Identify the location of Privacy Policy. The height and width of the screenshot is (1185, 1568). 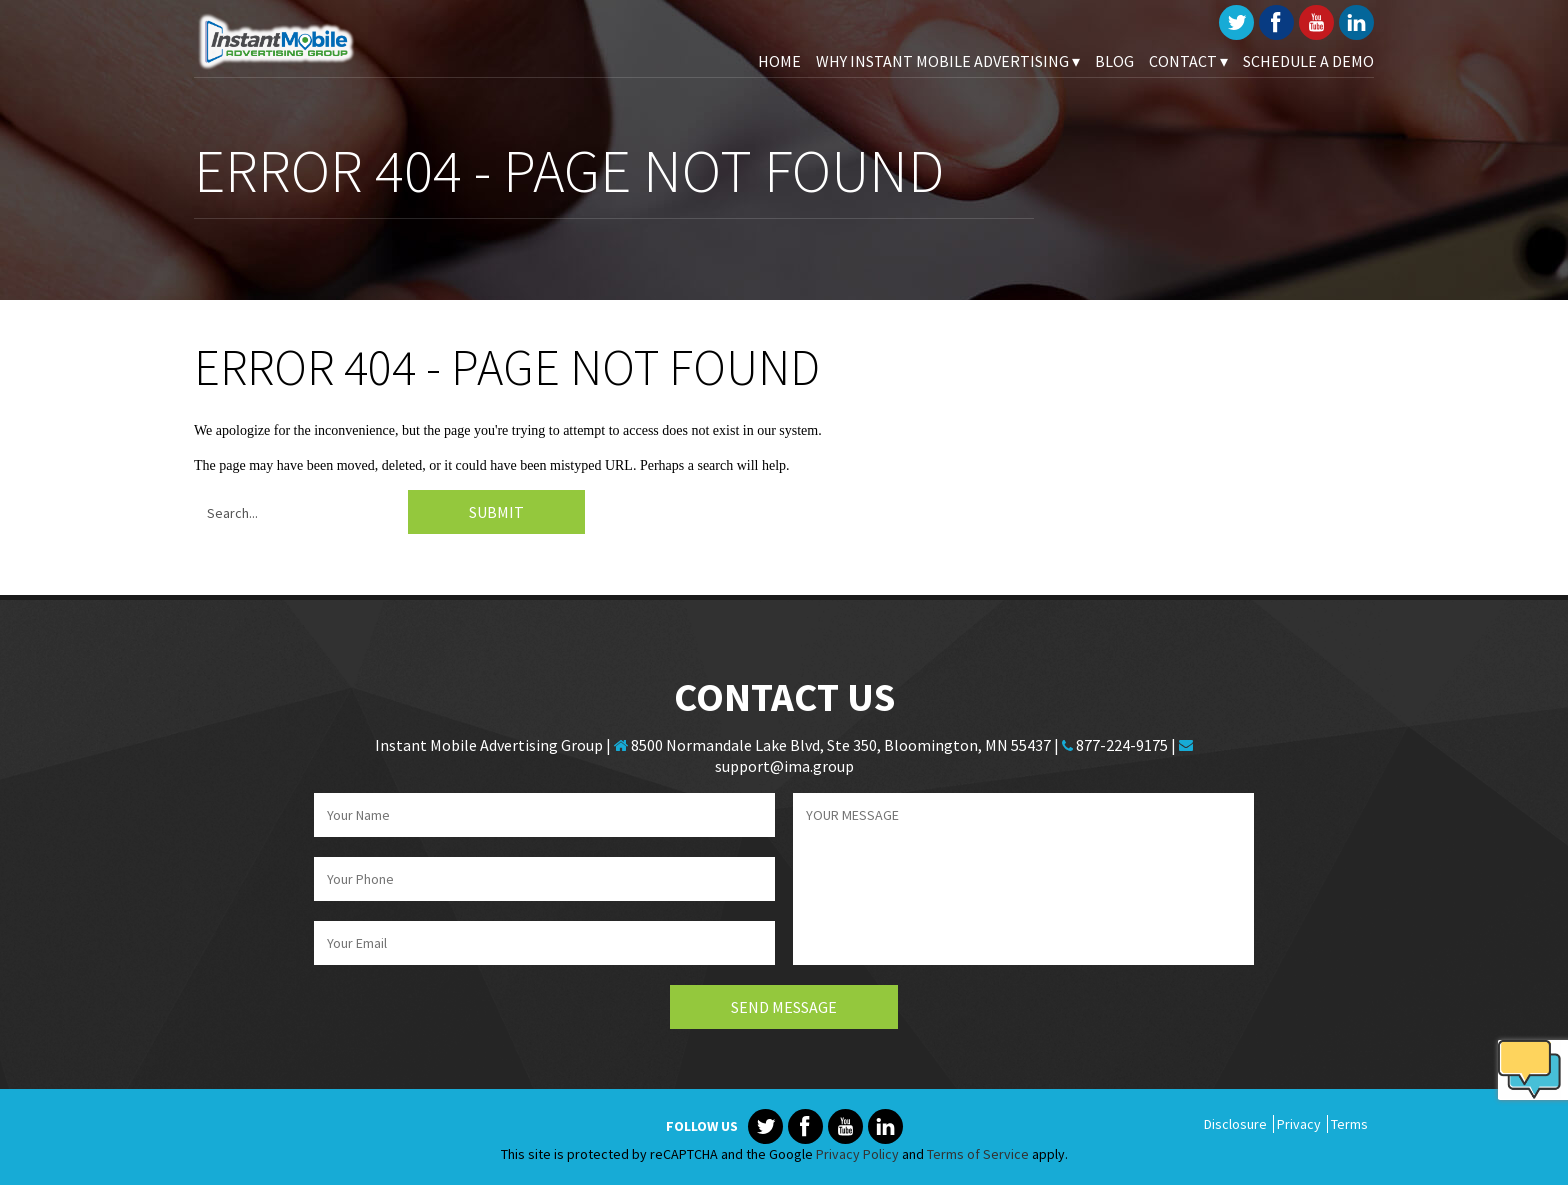
(857, 1154).